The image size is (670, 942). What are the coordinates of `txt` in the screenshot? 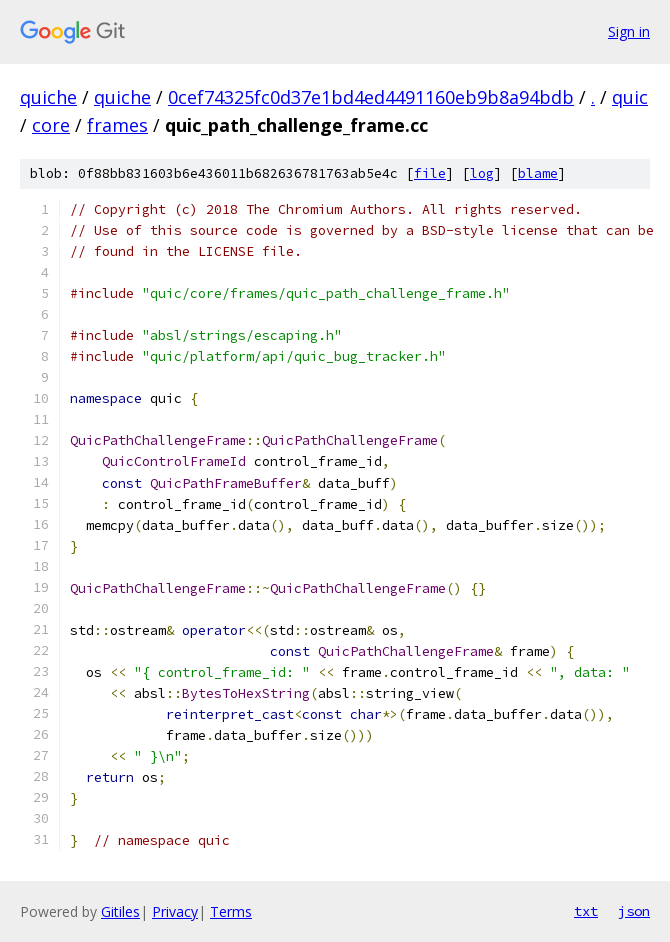 It's located at (586, 911).